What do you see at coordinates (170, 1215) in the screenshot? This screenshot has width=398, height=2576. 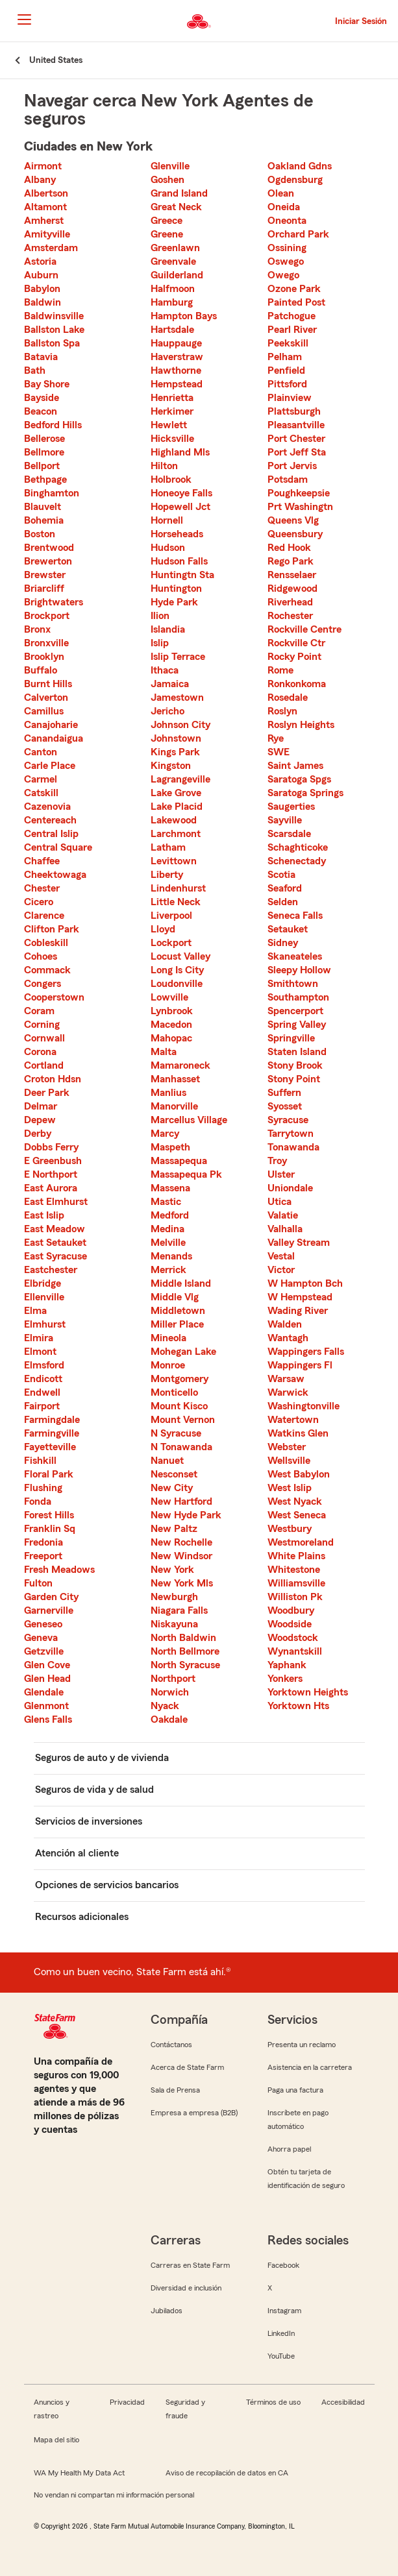 I see `Medford` at bounding box center [170, 1215].